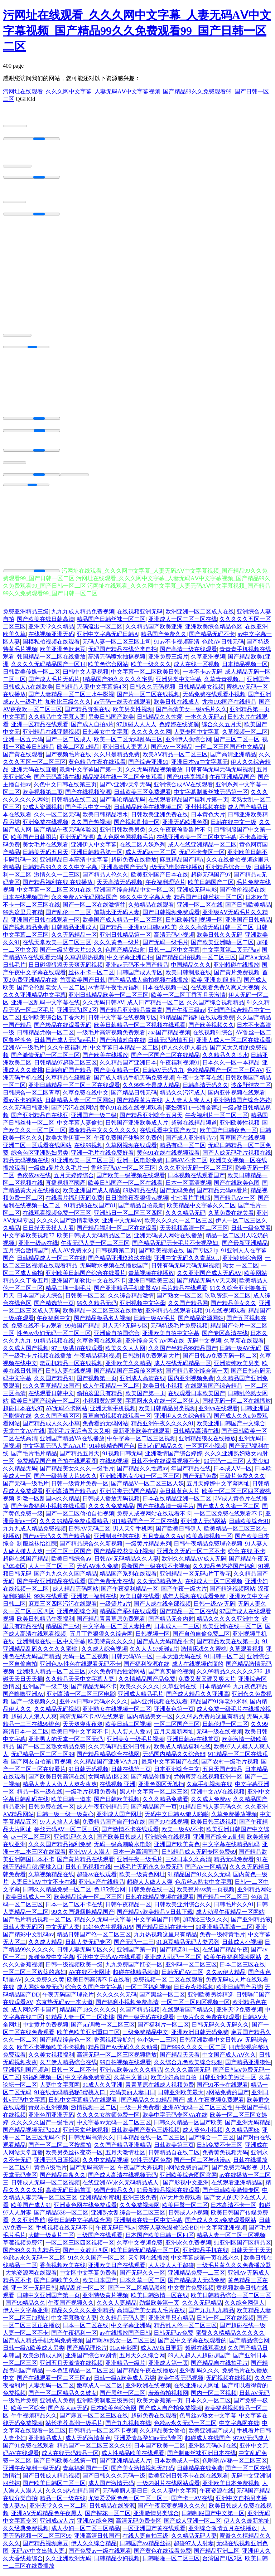 Image resolution: width=275 pixels, height=2576 pixels. I want to click on 国产欧美视频在线, so click(161, 1254).